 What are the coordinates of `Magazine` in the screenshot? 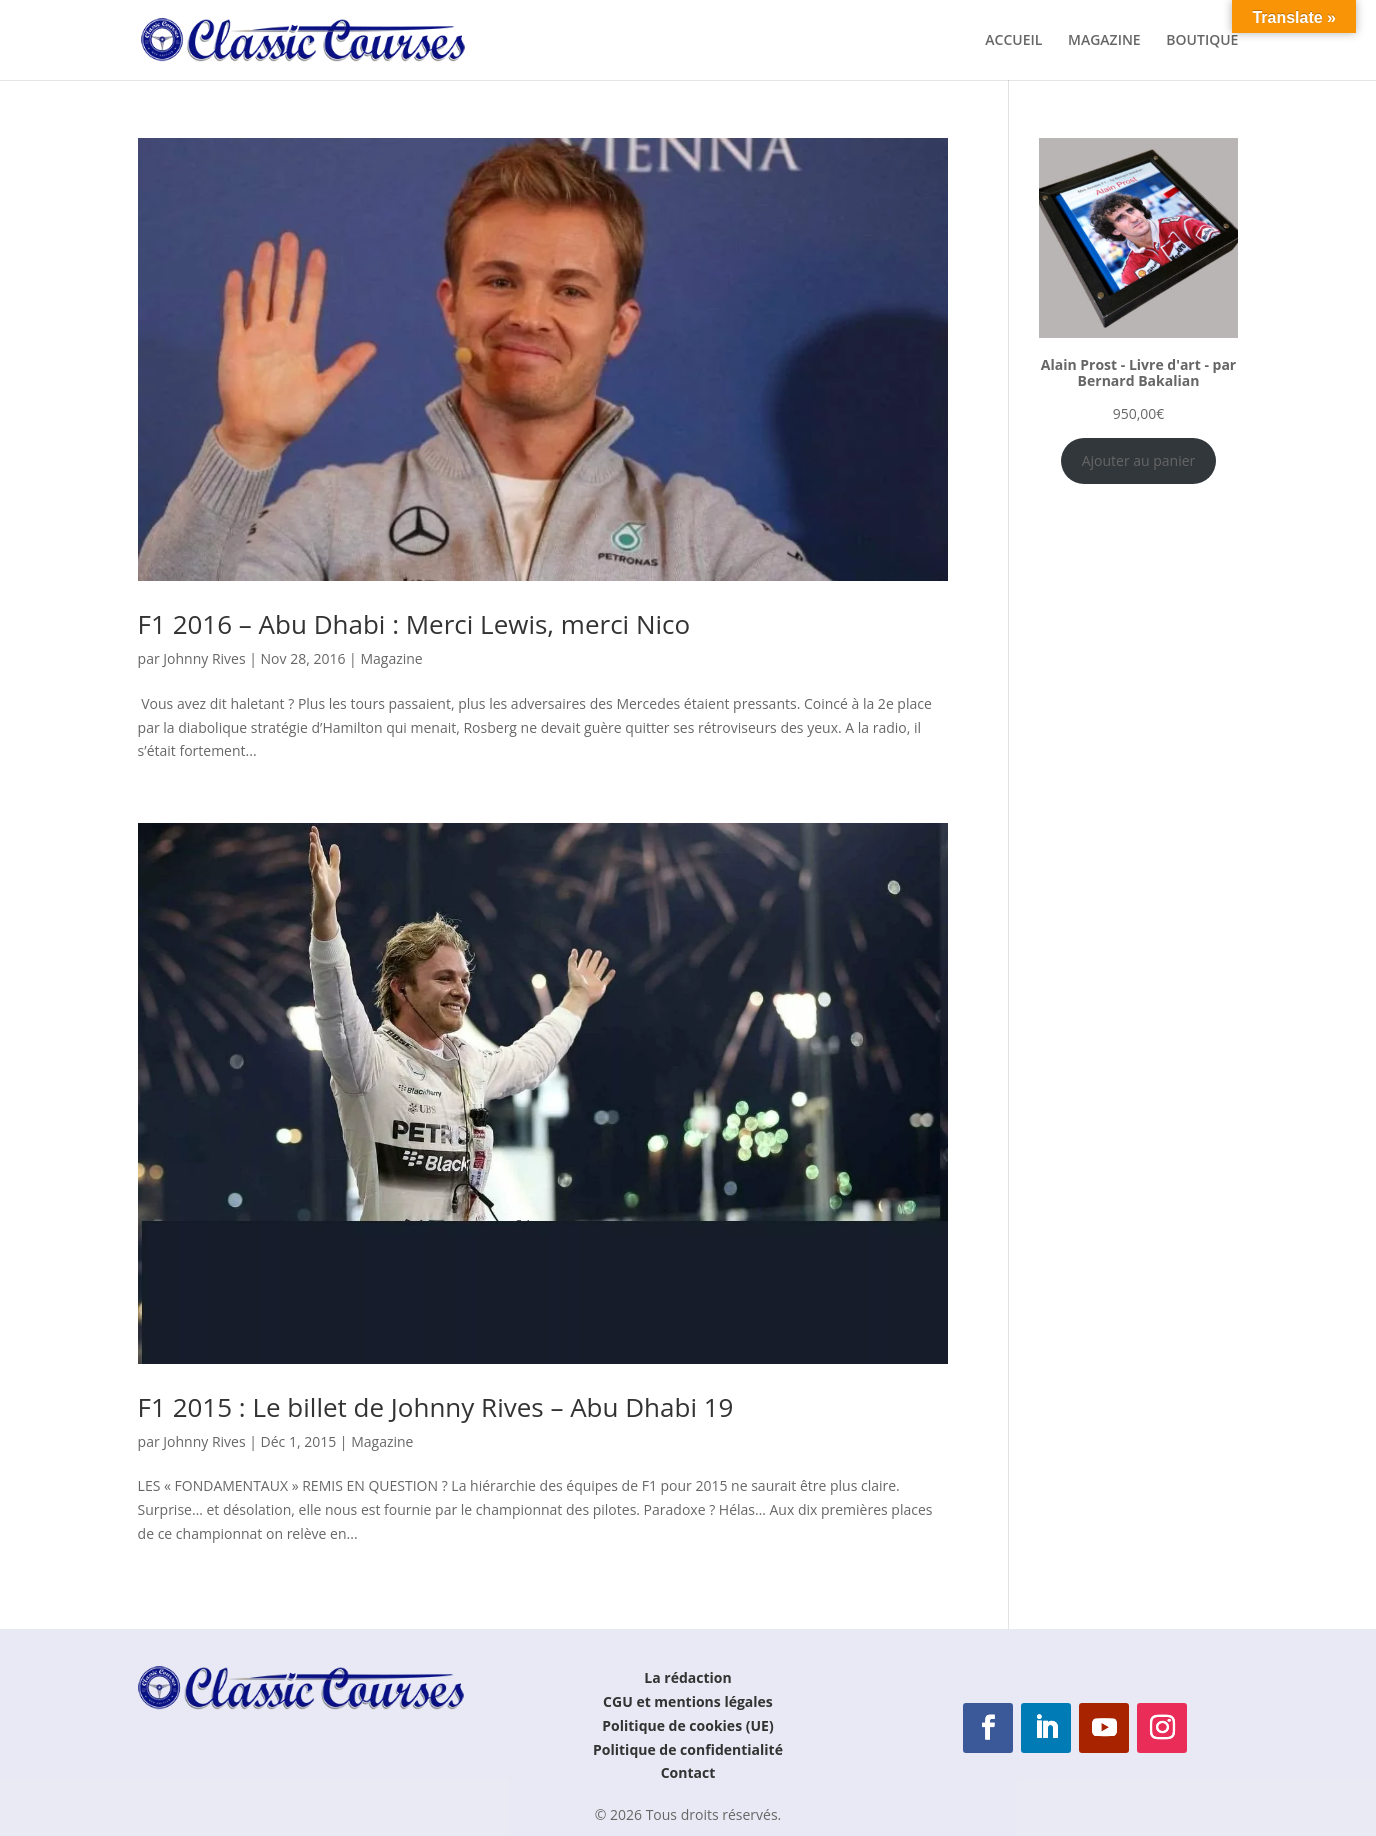 It's located at (391, 658).